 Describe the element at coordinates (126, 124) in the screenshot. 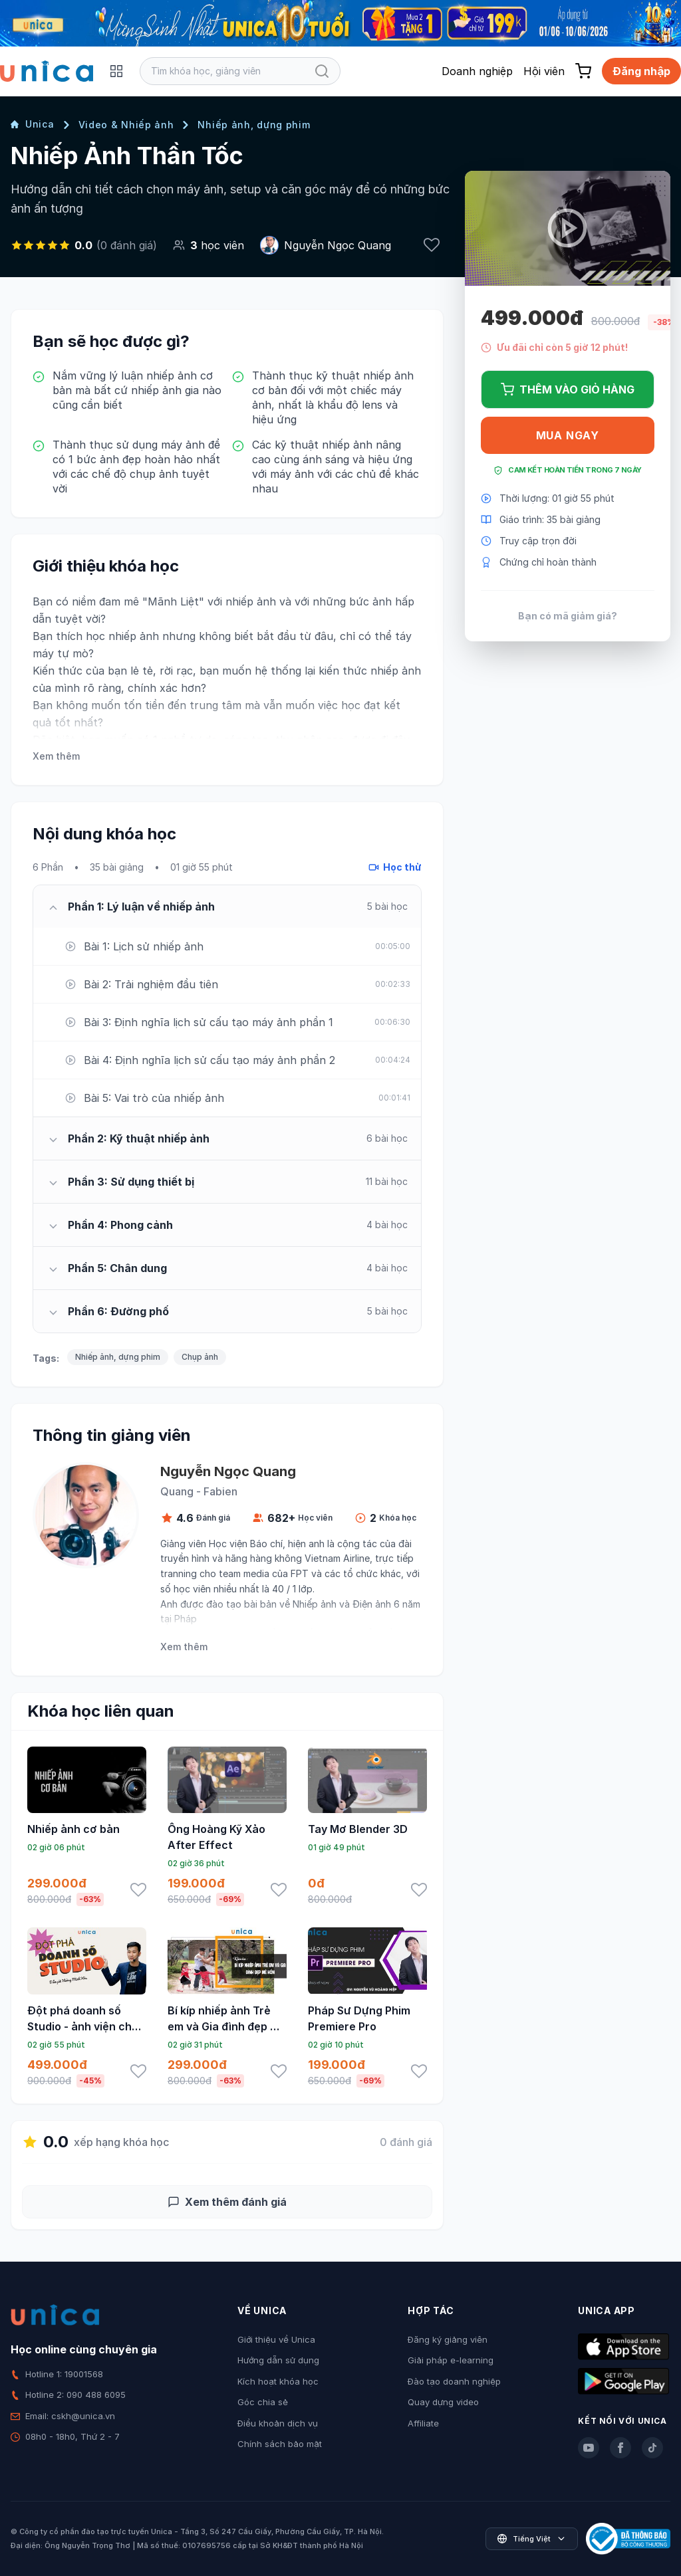

I see `Video & Nhiếp ảnh` at that location.